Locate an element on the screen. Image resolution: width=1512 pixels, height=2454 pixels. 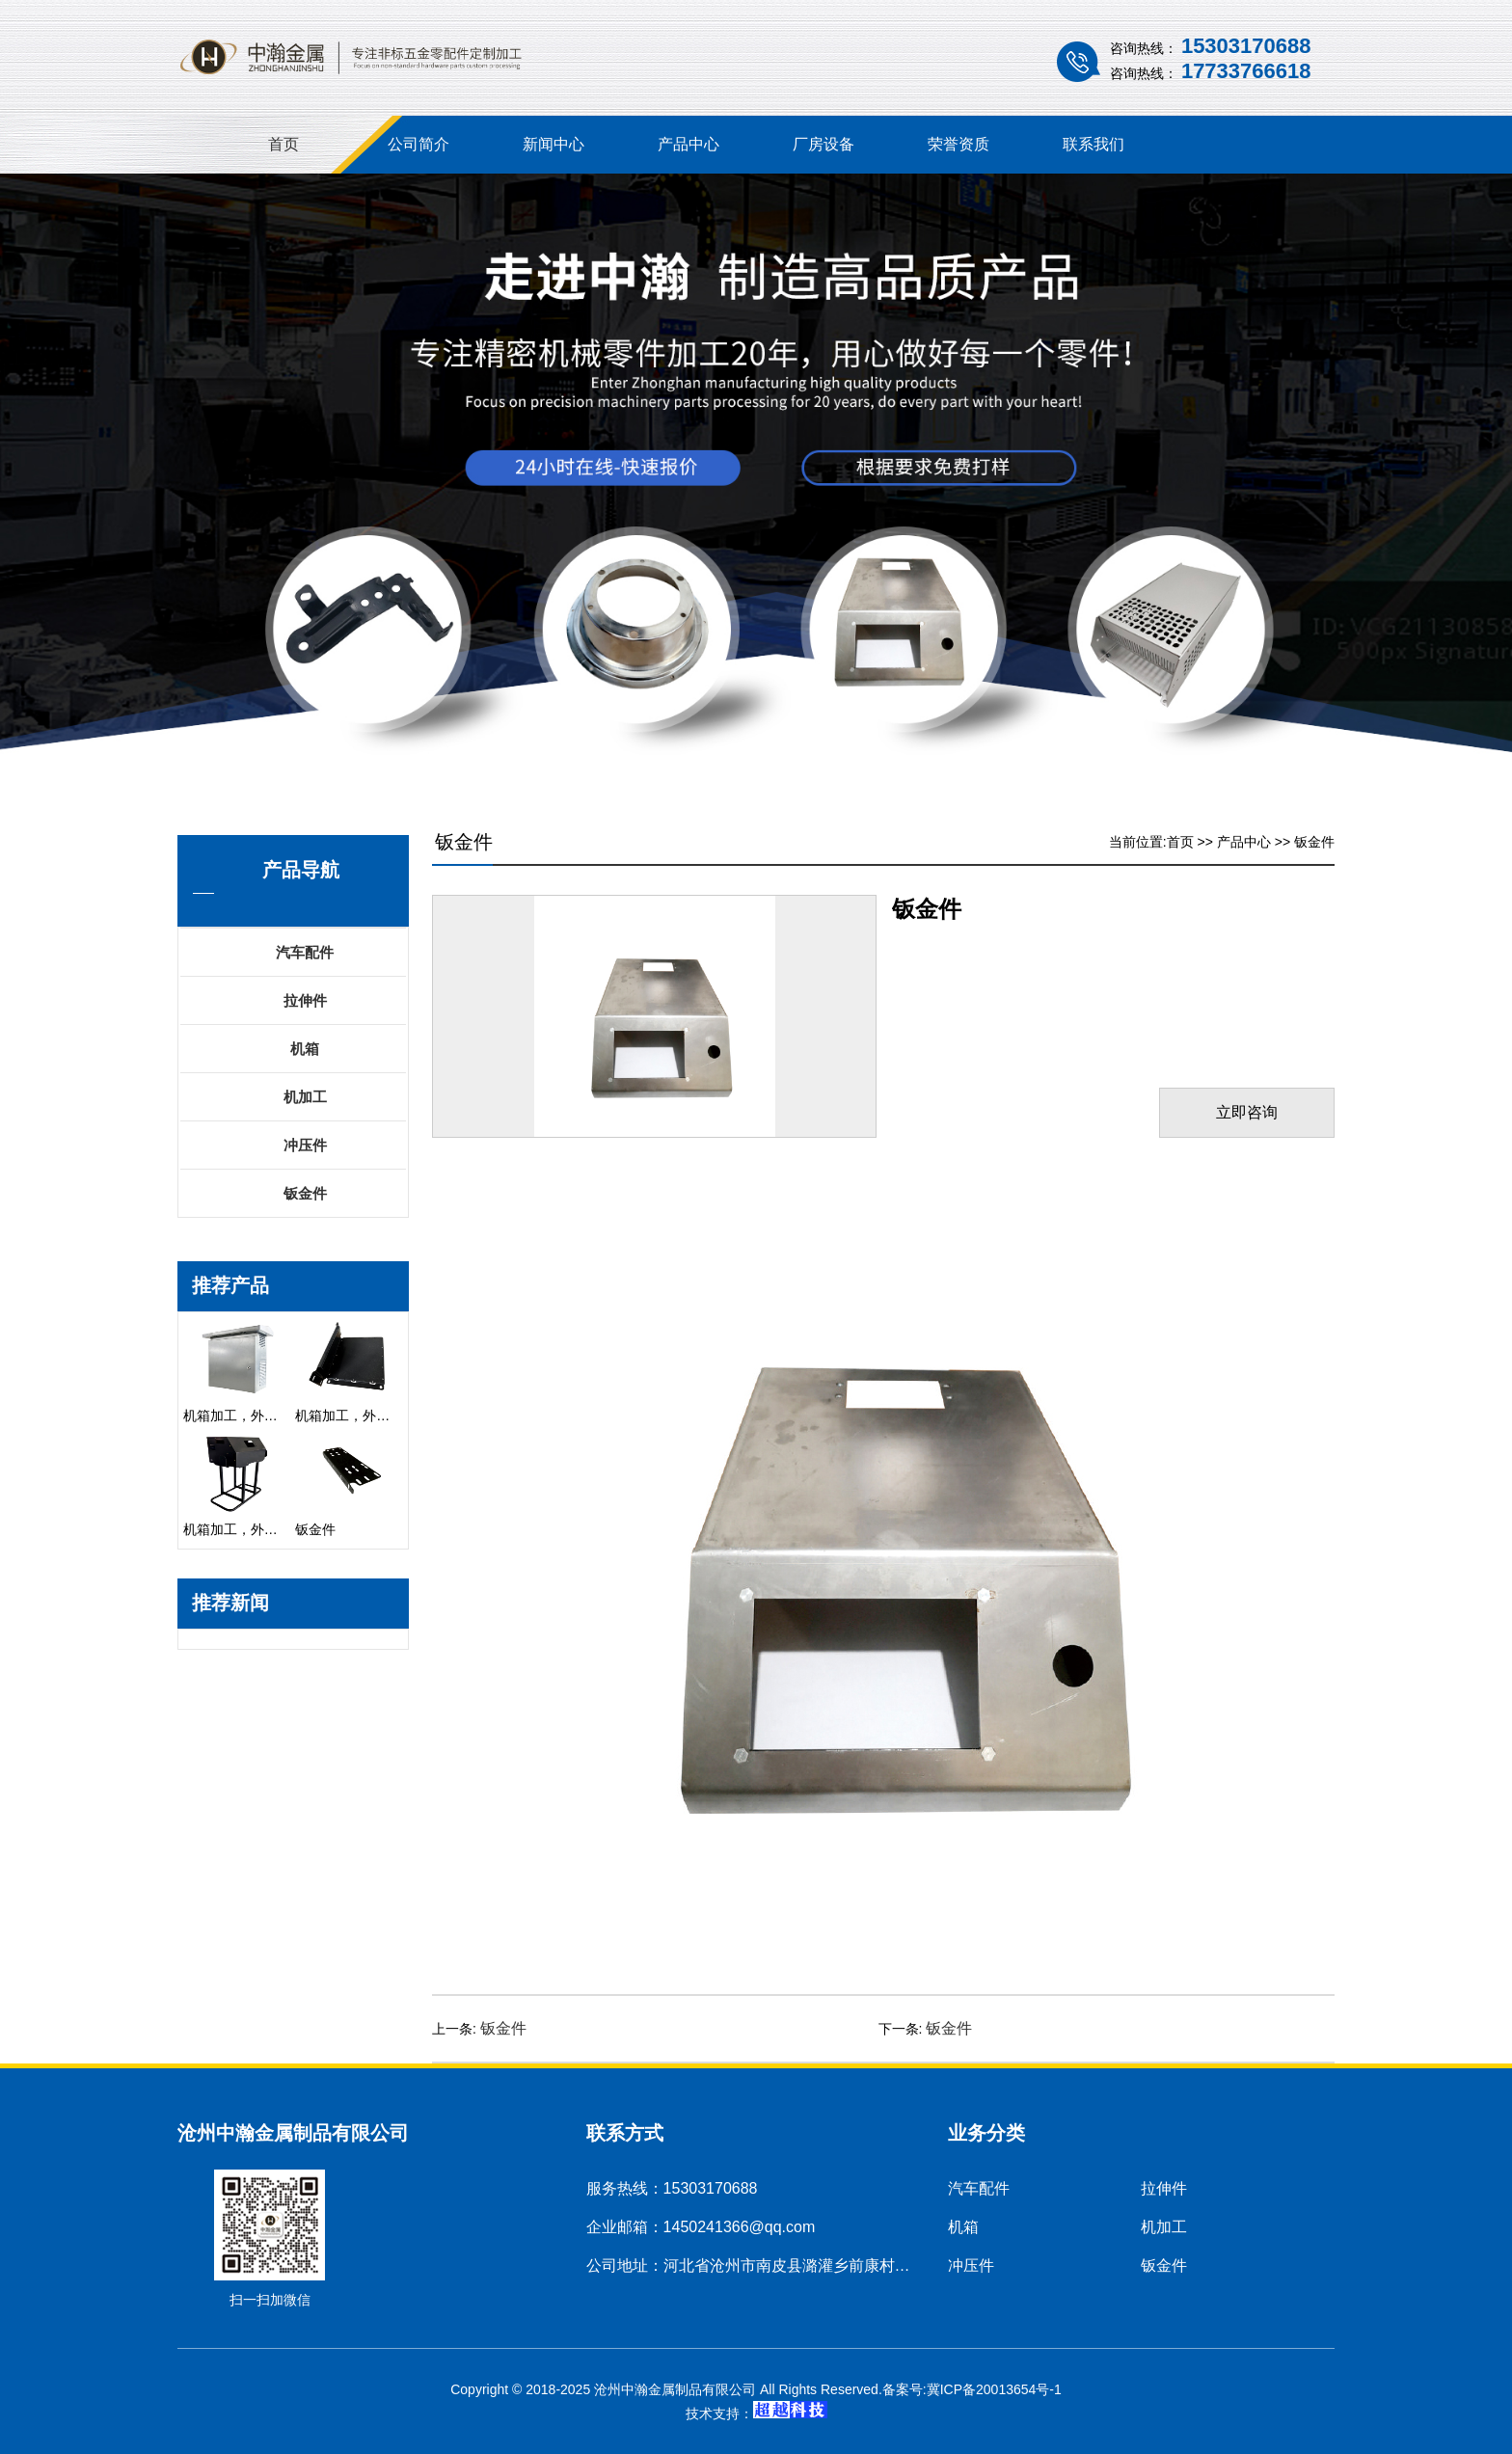
推荐产品 is located at coordinates (230, 1285).